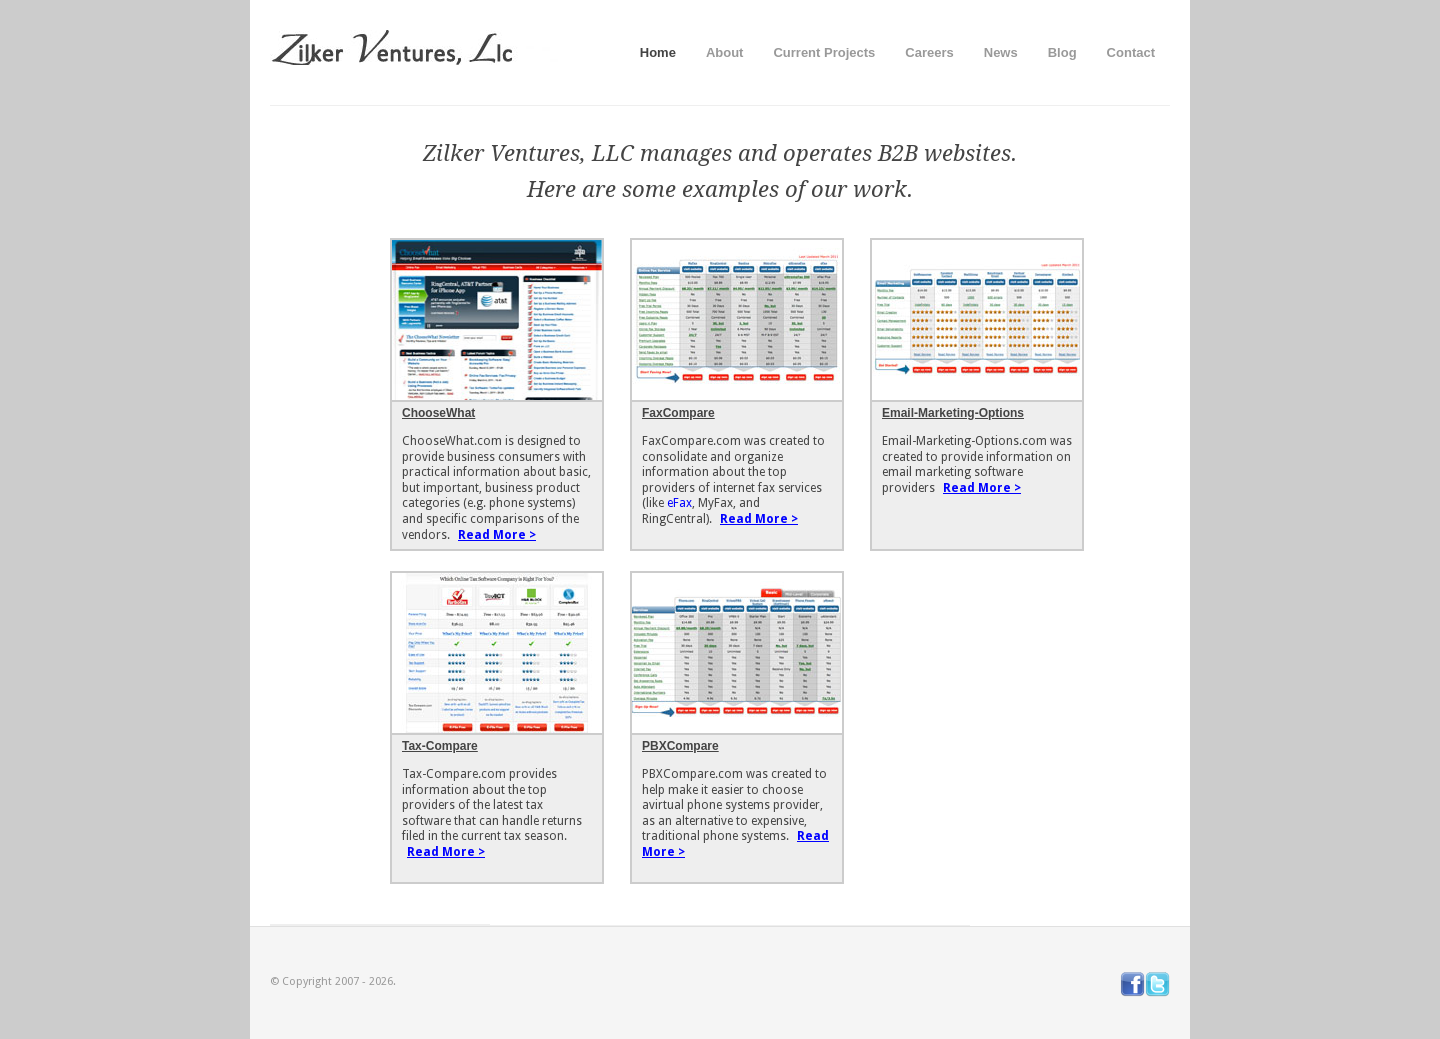 This screenshot has height=1039, width=1440. What do you see at coordinates (440, 746) in the screenshot?
I see `Tax-Compare` at bounding box center [440, 746].